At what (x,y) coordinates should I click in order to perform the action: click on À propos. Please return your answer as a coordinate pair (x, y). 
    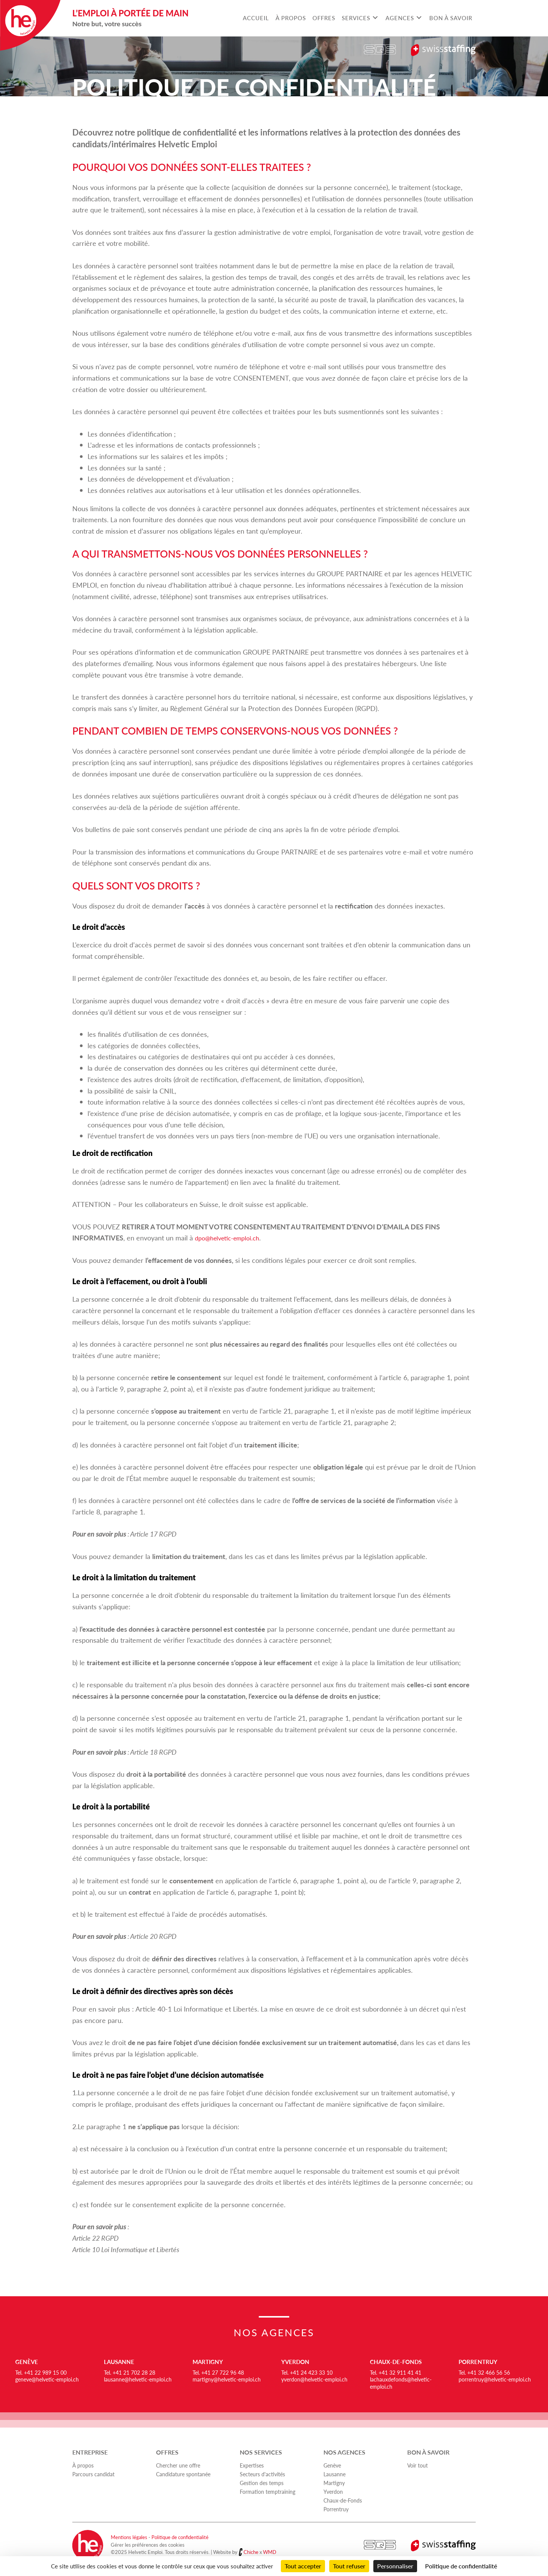
    Looking at the image, I should click on (83, 2465).